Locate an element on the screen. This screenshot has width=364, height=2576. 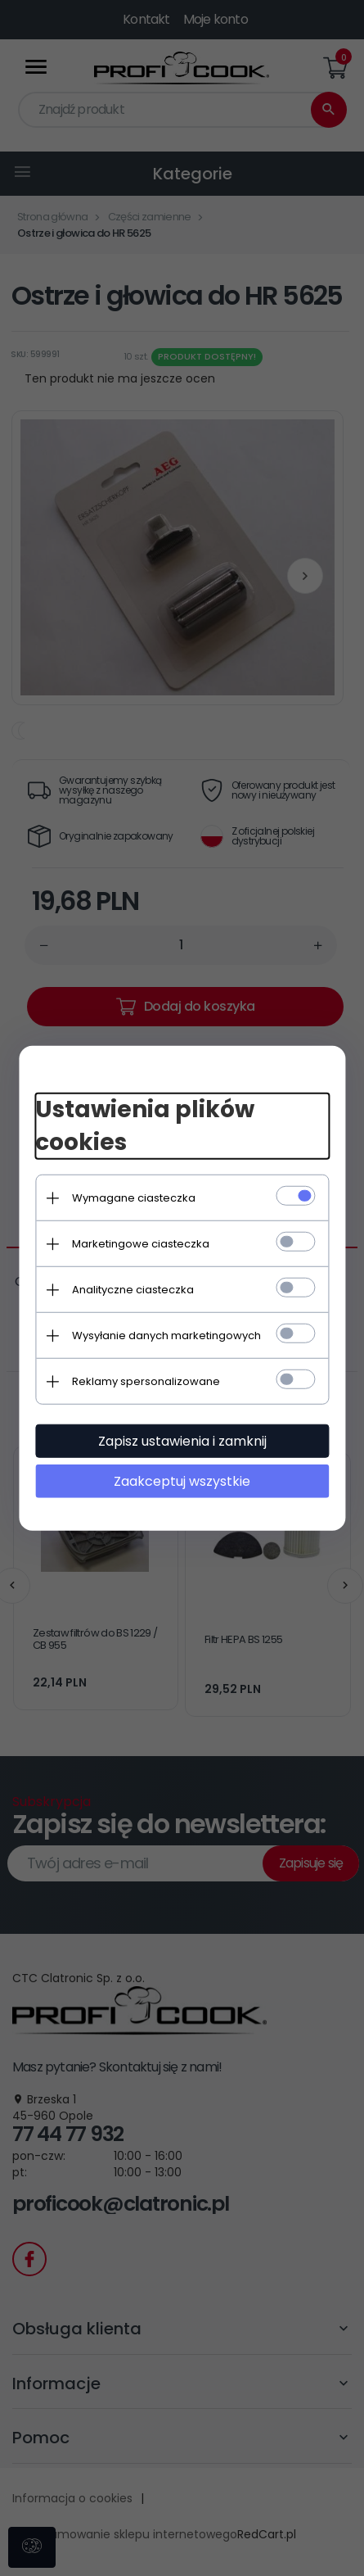
Reklamy spersonalizowane is located at coordinates (149, 1381).